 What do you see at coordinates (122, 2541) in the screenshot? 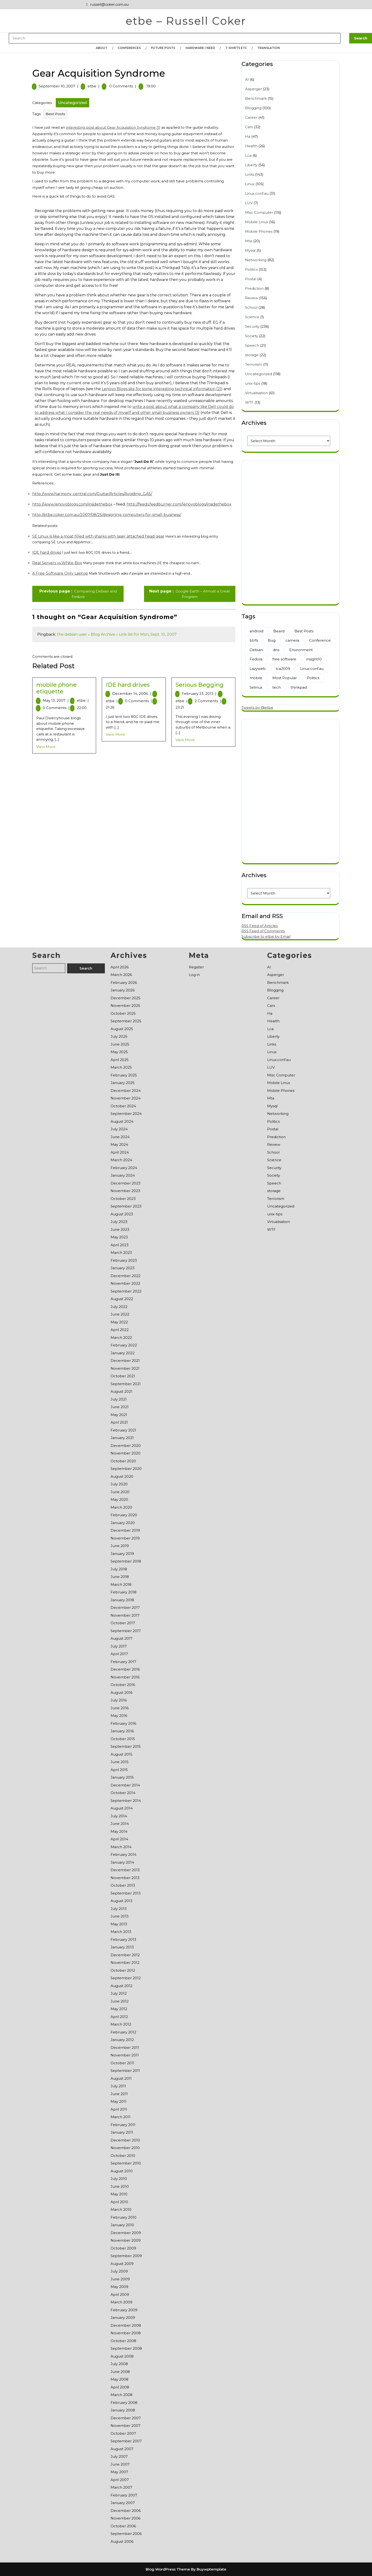
I see `August 2006` at bounding box center [122, 2541].